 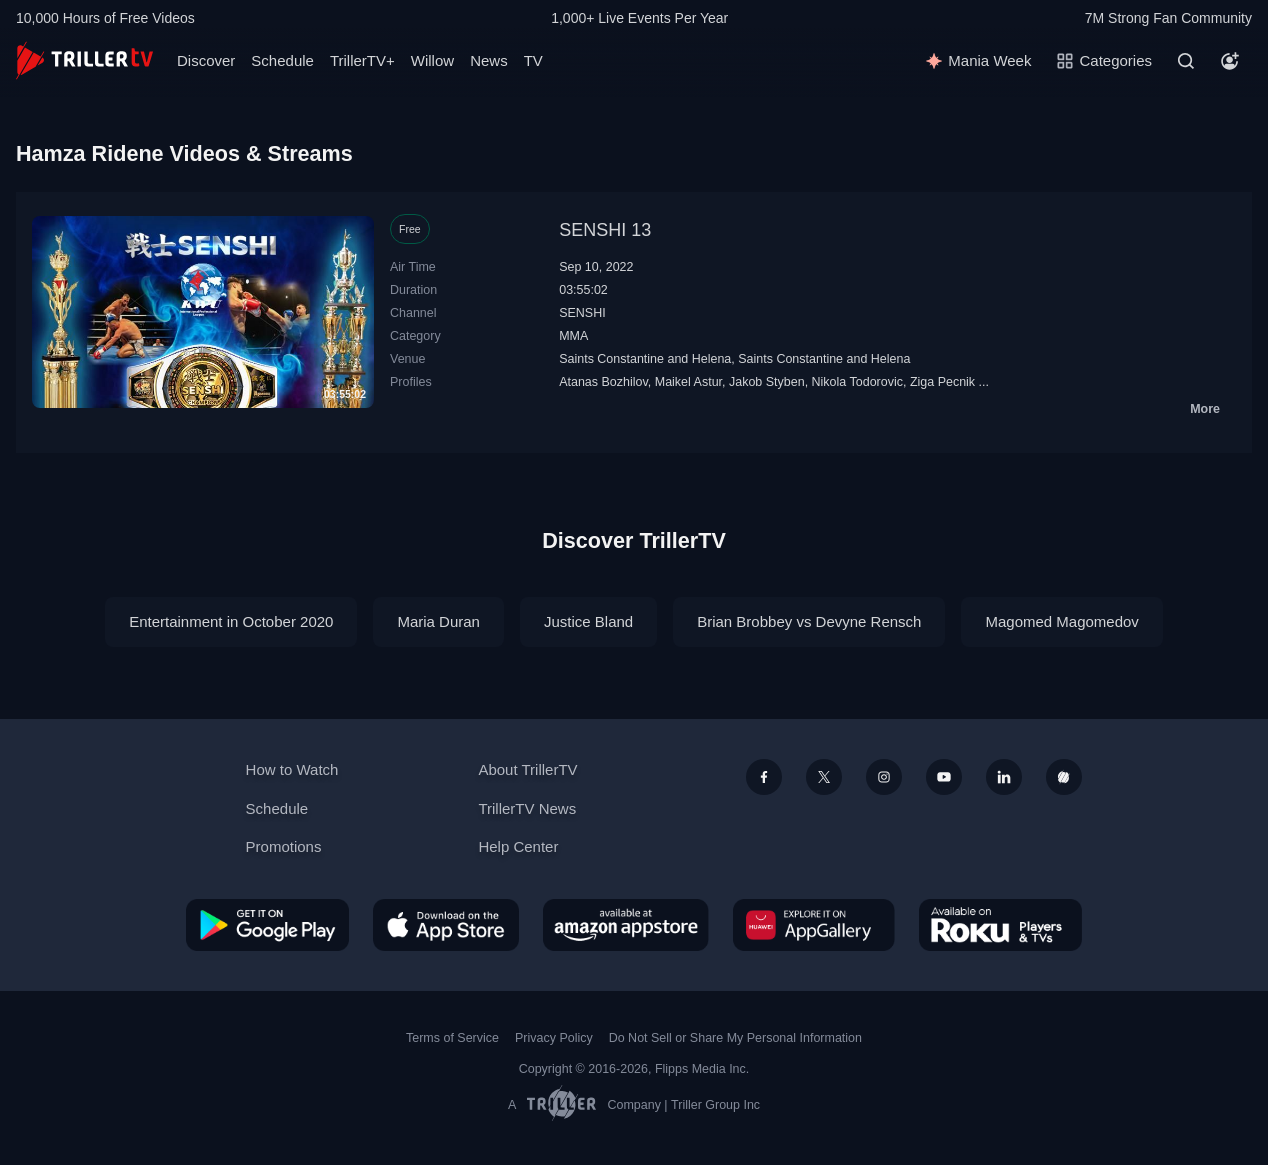 I want to click on Terms of Service, so click(x=452, y=1038).